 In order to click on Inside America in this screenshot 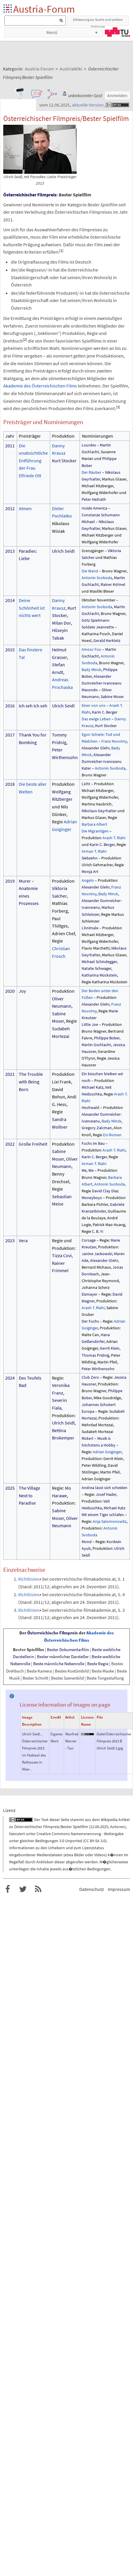, I will do `click(94, 508)`.